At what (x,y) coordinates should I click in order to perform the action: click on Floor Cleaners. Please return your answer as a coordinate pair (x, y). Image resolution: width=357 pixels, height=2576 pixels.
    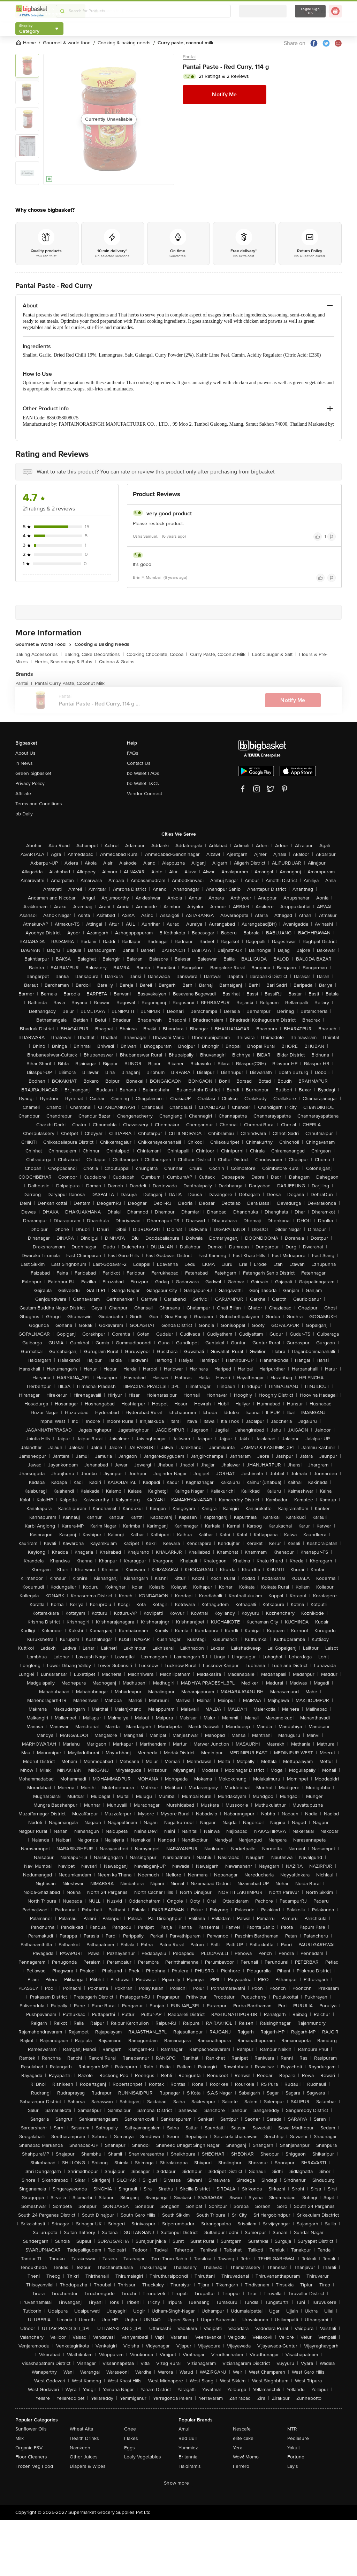
    Looking at the image, I should click on (31, 2457).